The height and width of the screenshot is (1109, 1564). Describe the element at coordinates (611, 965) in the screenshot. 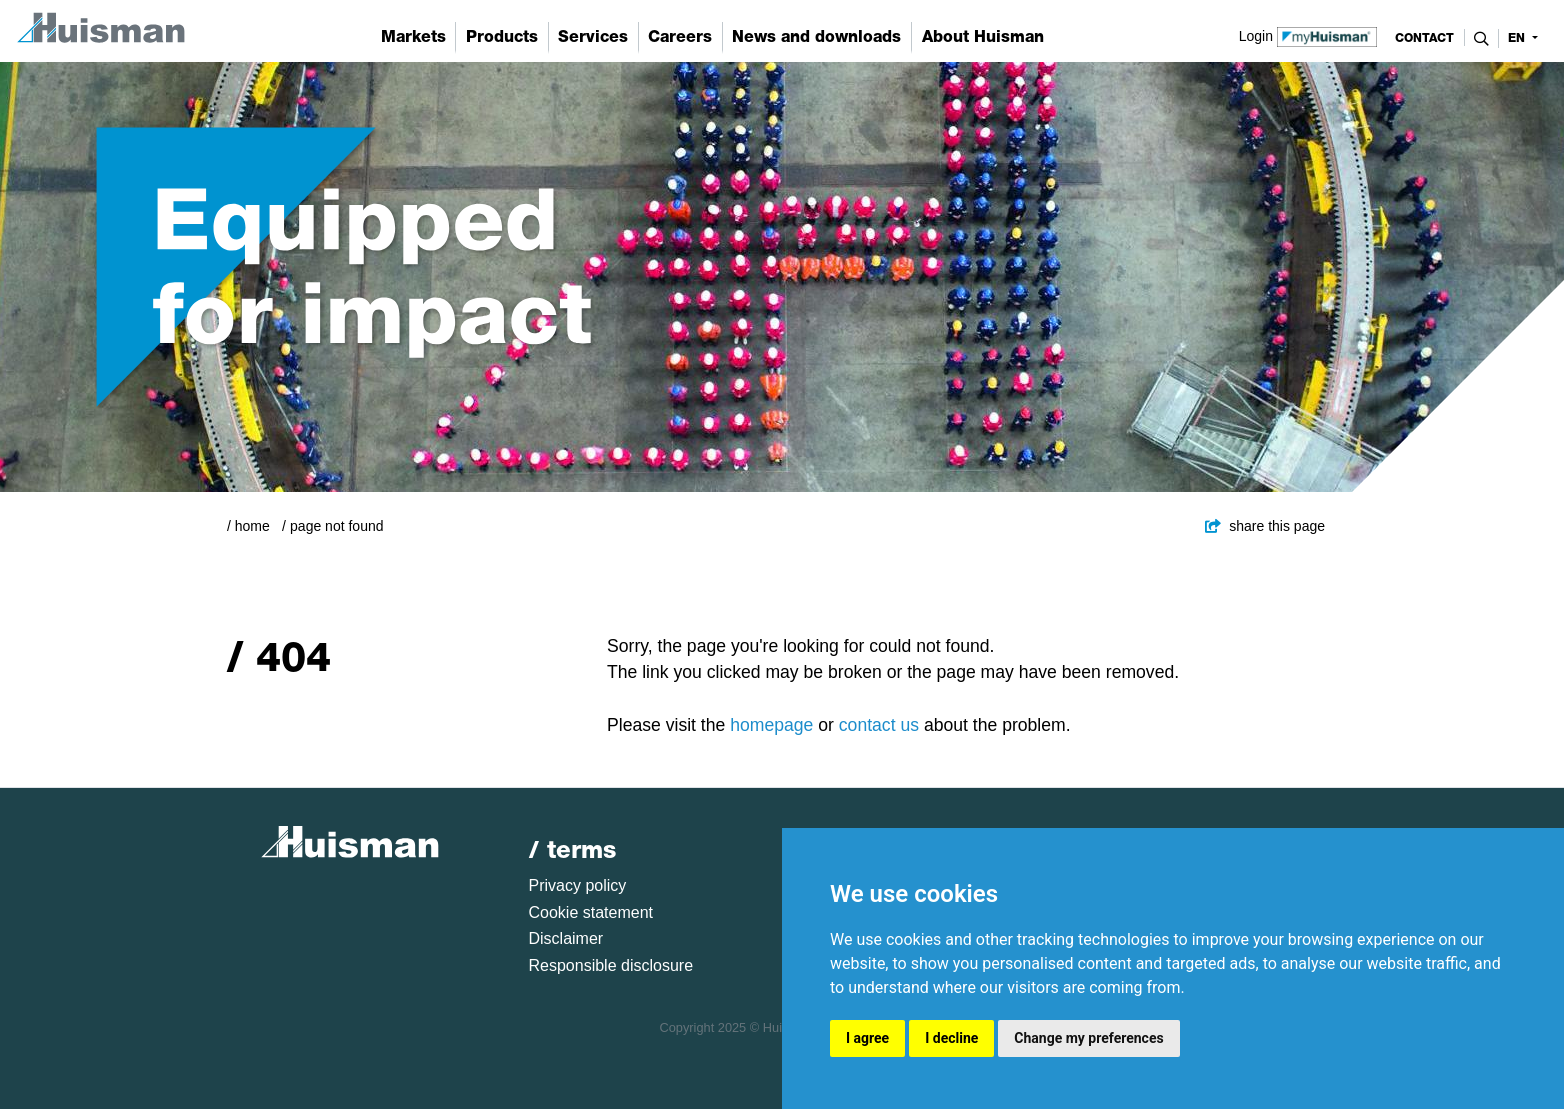

I see `Responsible disclosure` at that location.